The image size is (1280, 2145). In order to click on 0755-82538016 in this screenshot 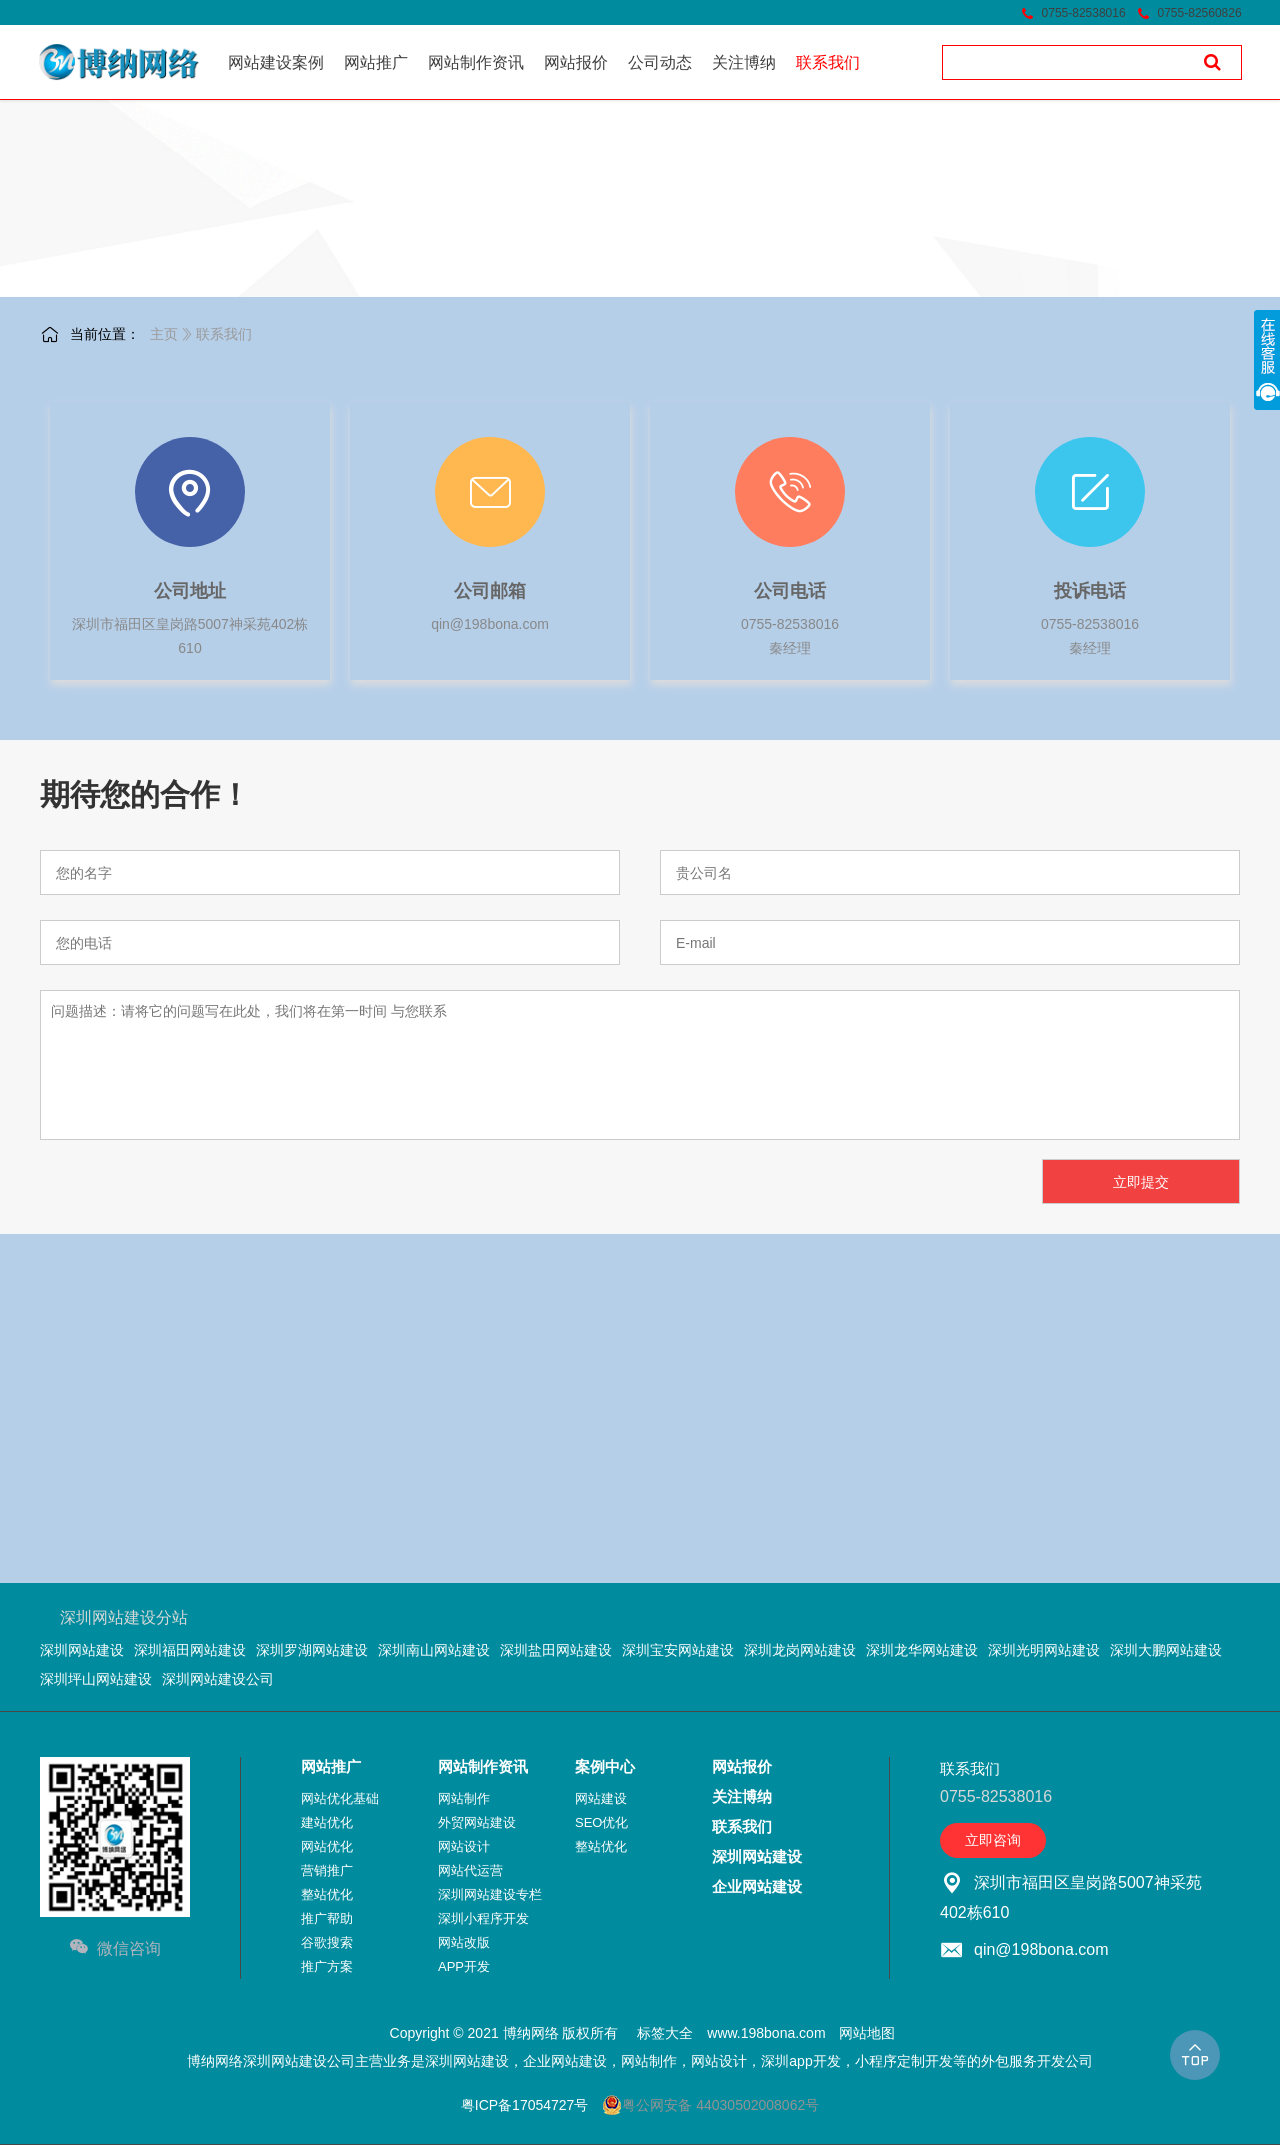, I will do `click(1084, 13)`.